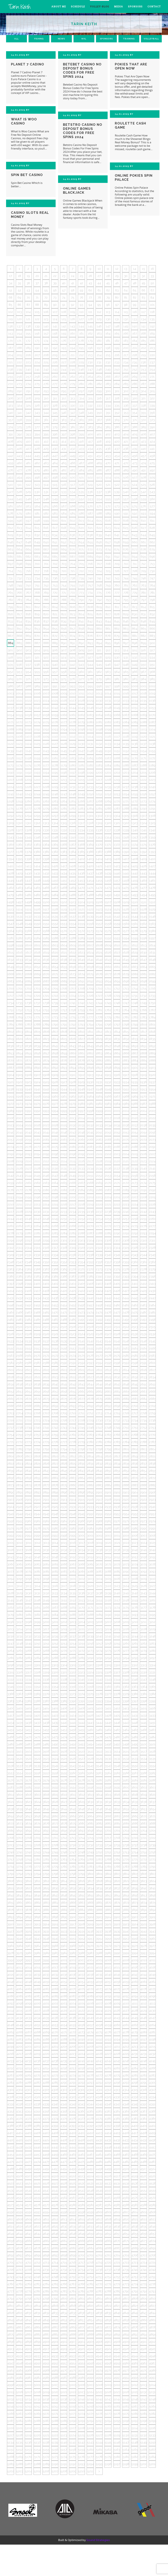 This screenshot has height=2576, width=168. Describe the element at coordinates (125, 492) in the screenshot. I see `540` at that location.